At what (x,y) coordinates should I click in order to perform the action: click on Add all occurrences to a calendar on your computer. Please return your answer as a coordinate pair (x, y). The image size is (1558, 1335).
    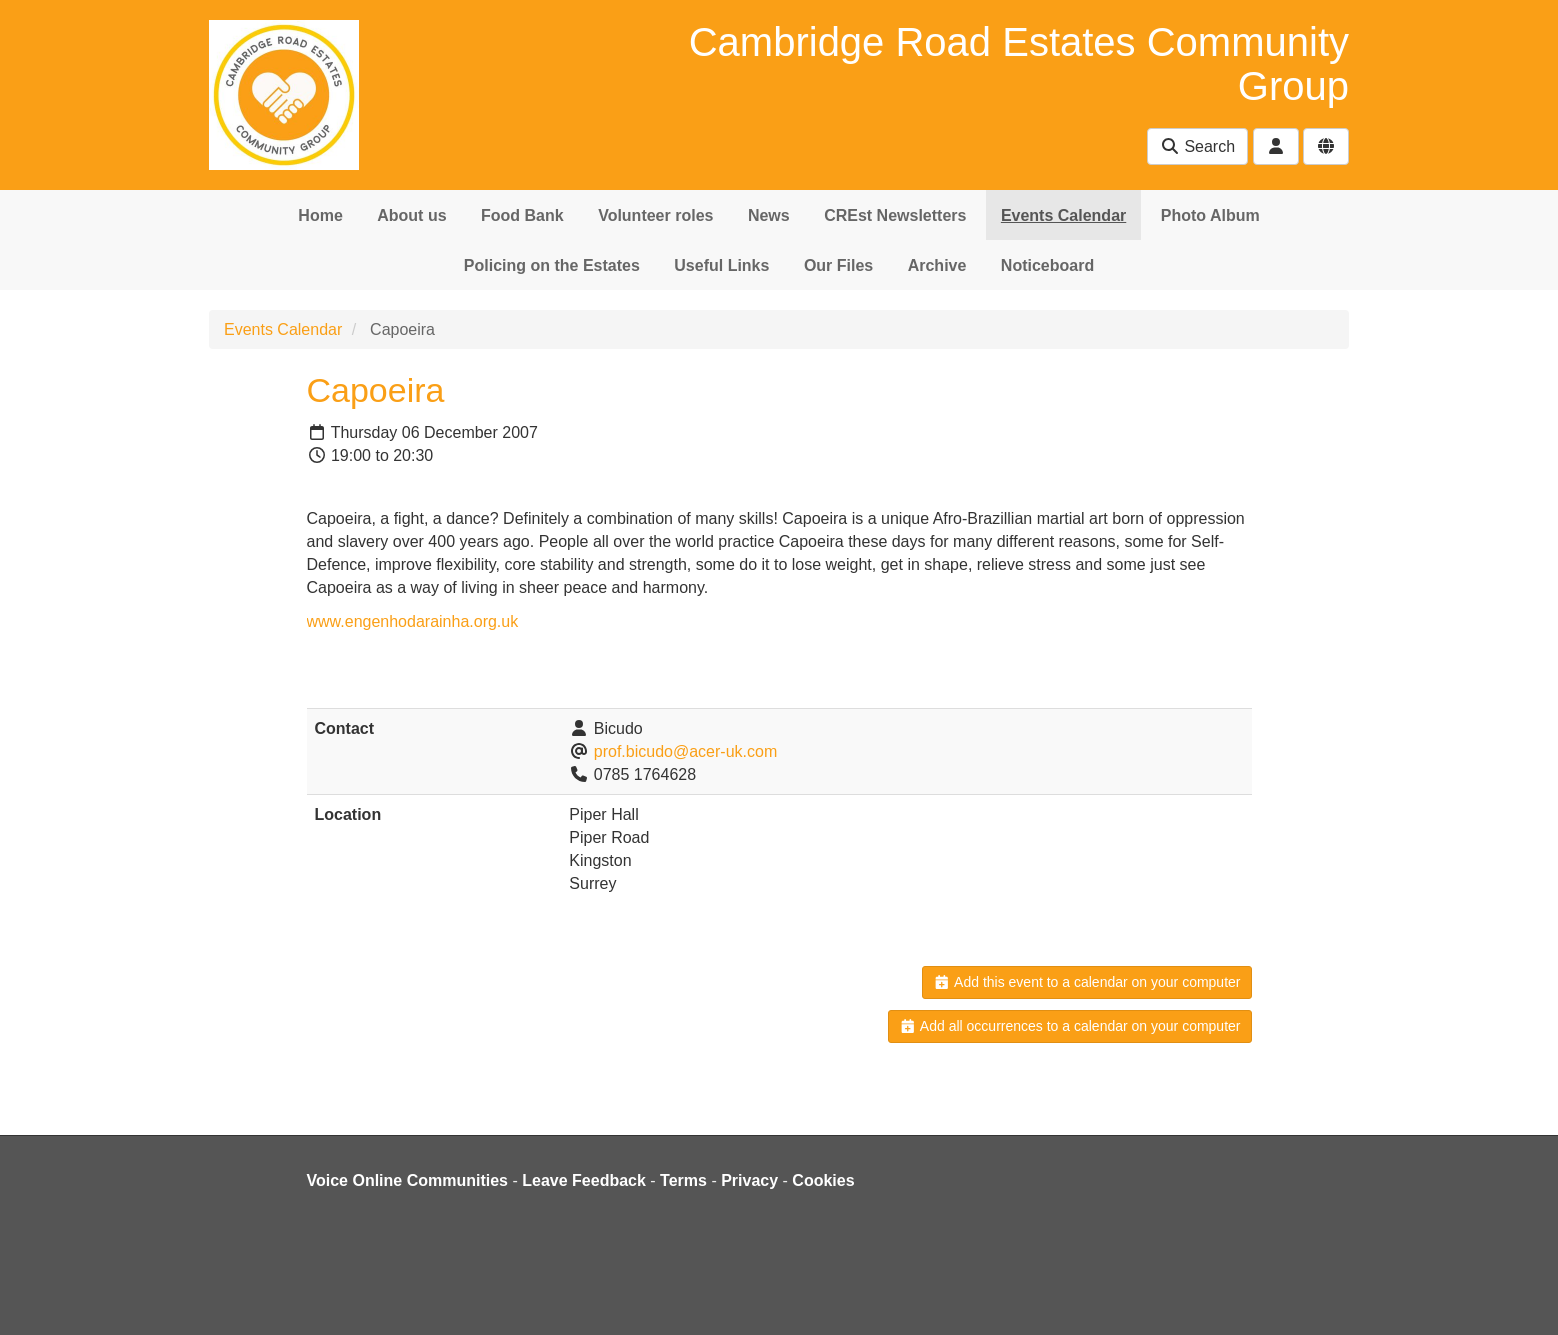
    Looking at the image, I should click on (1069, 1026).